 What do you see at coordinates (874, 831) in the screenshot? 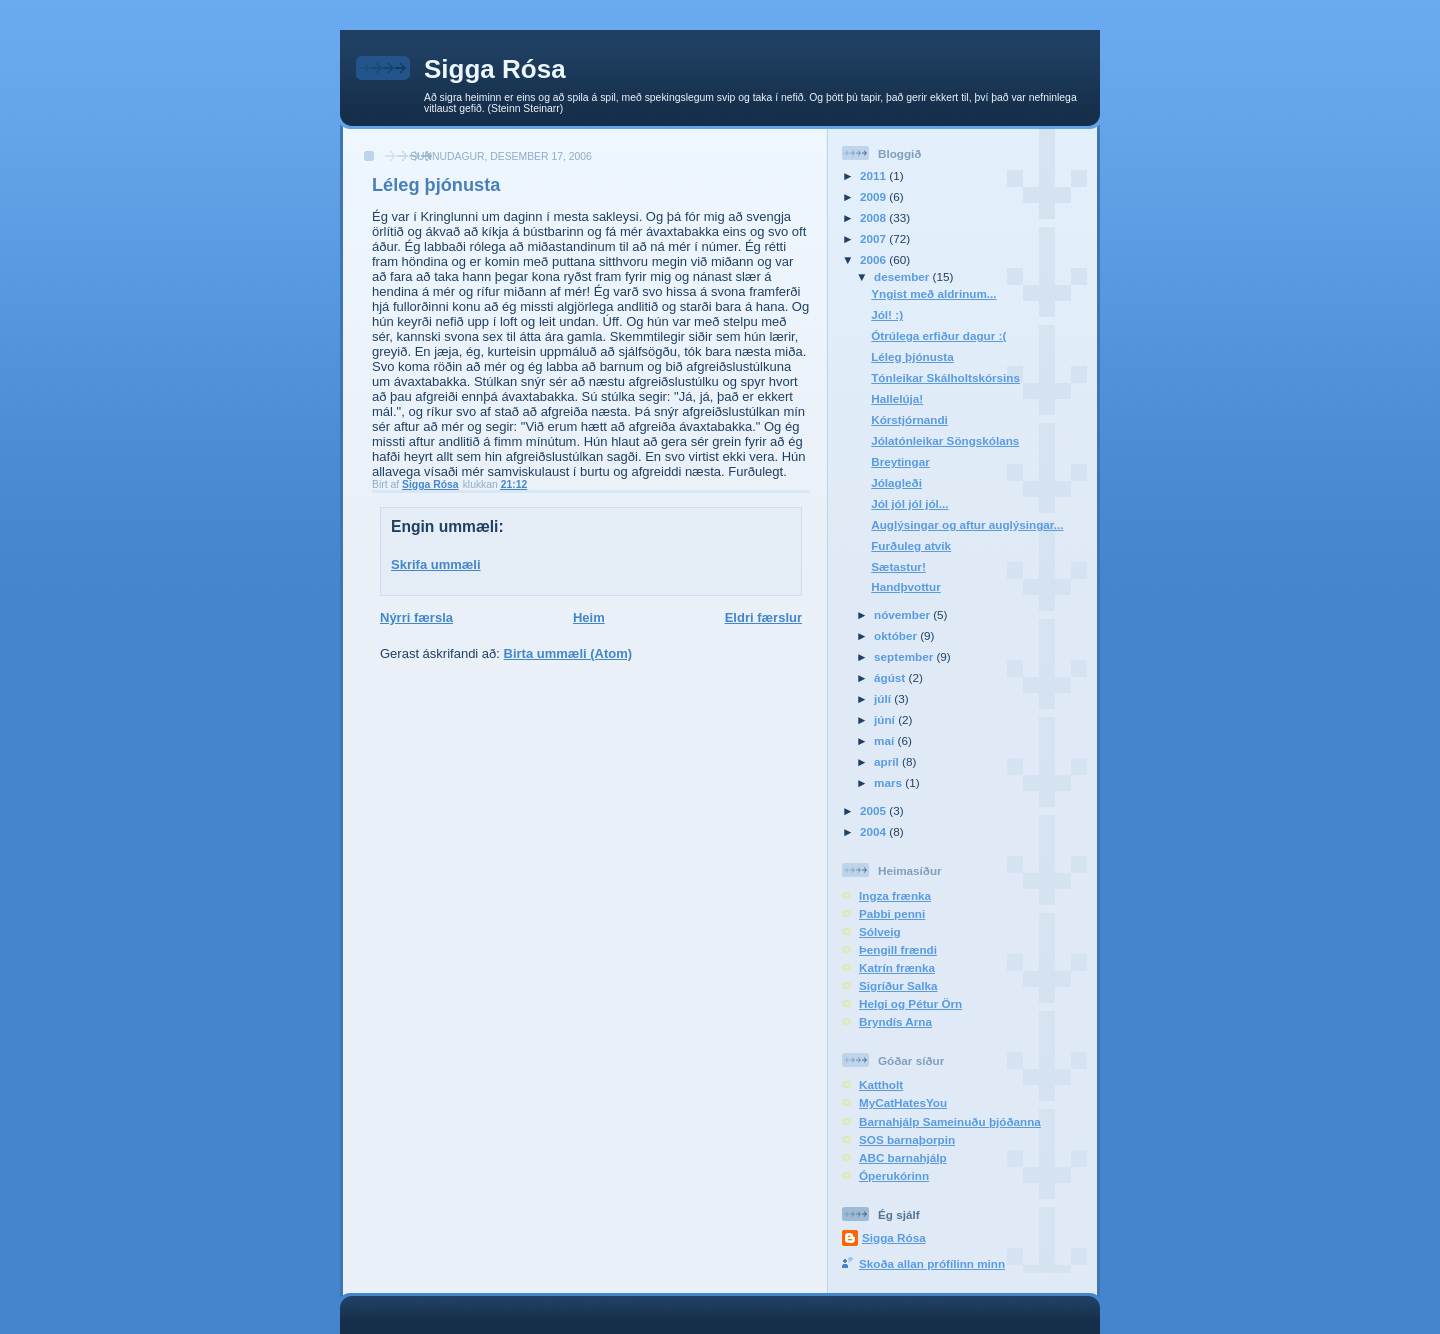
I see `2004` at bounding box center [874, 831].